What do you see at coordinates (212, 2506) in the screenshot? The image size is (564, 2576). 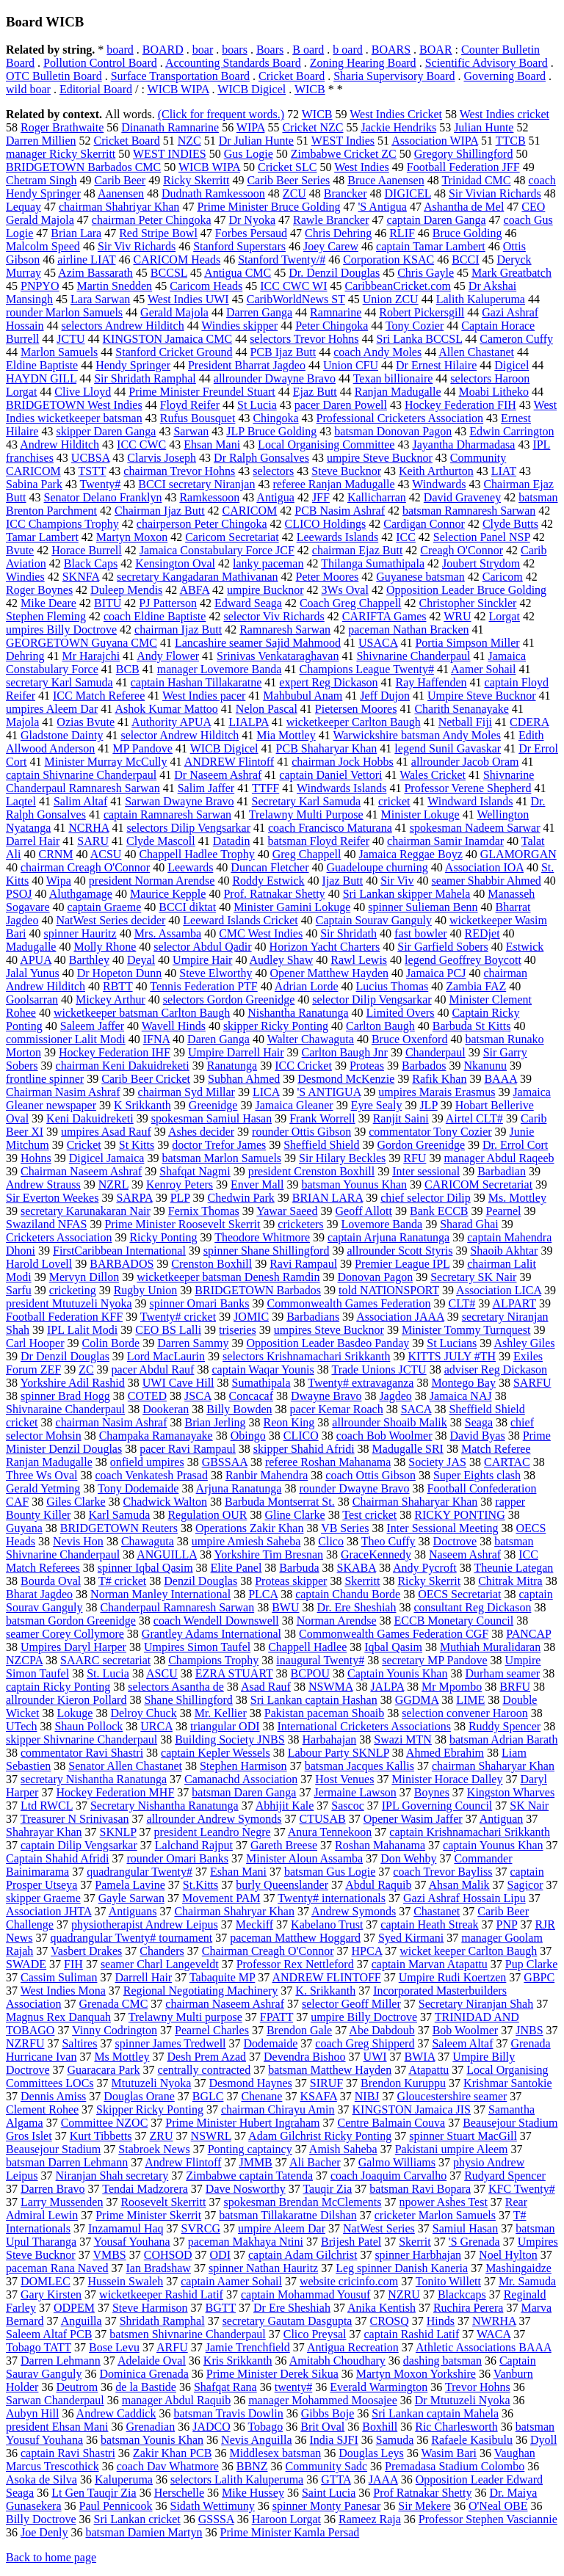 I see `Sidath Wettimuny` at bounding box center [212, 2506].